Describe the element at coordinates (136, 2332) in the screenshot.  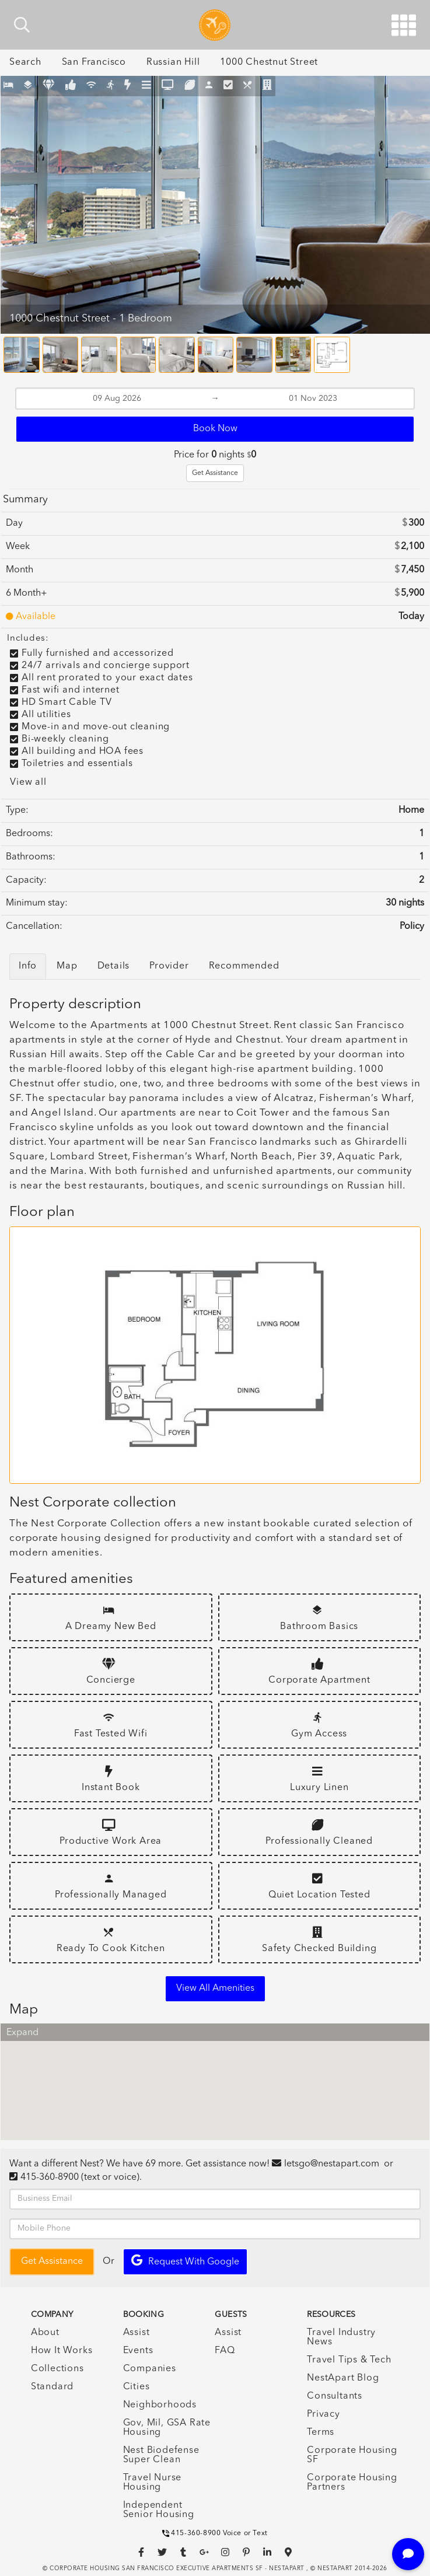
I see `Assist` at that location.